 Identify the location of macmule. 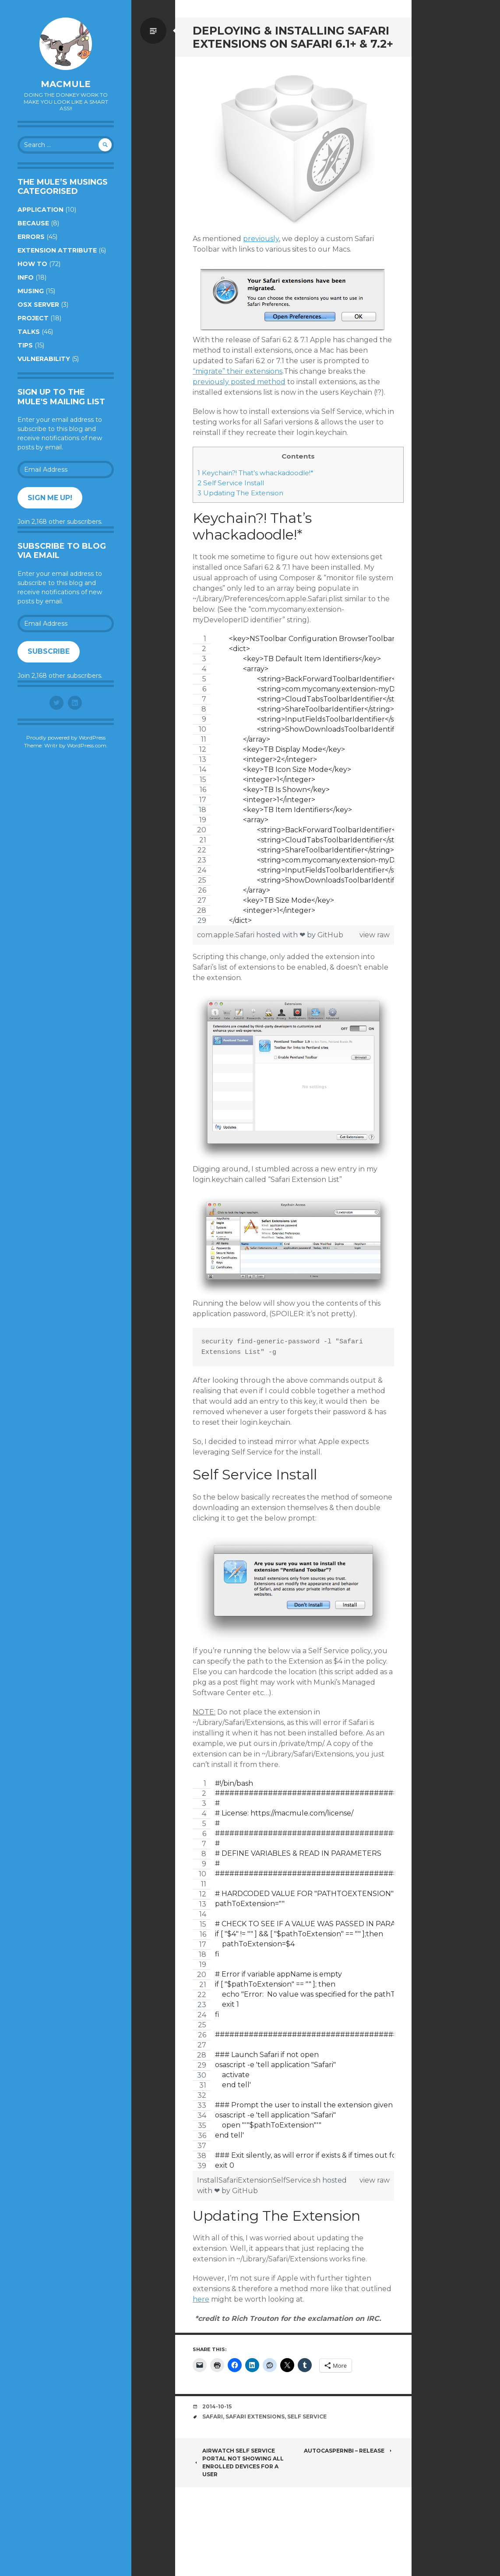
(66, 84).